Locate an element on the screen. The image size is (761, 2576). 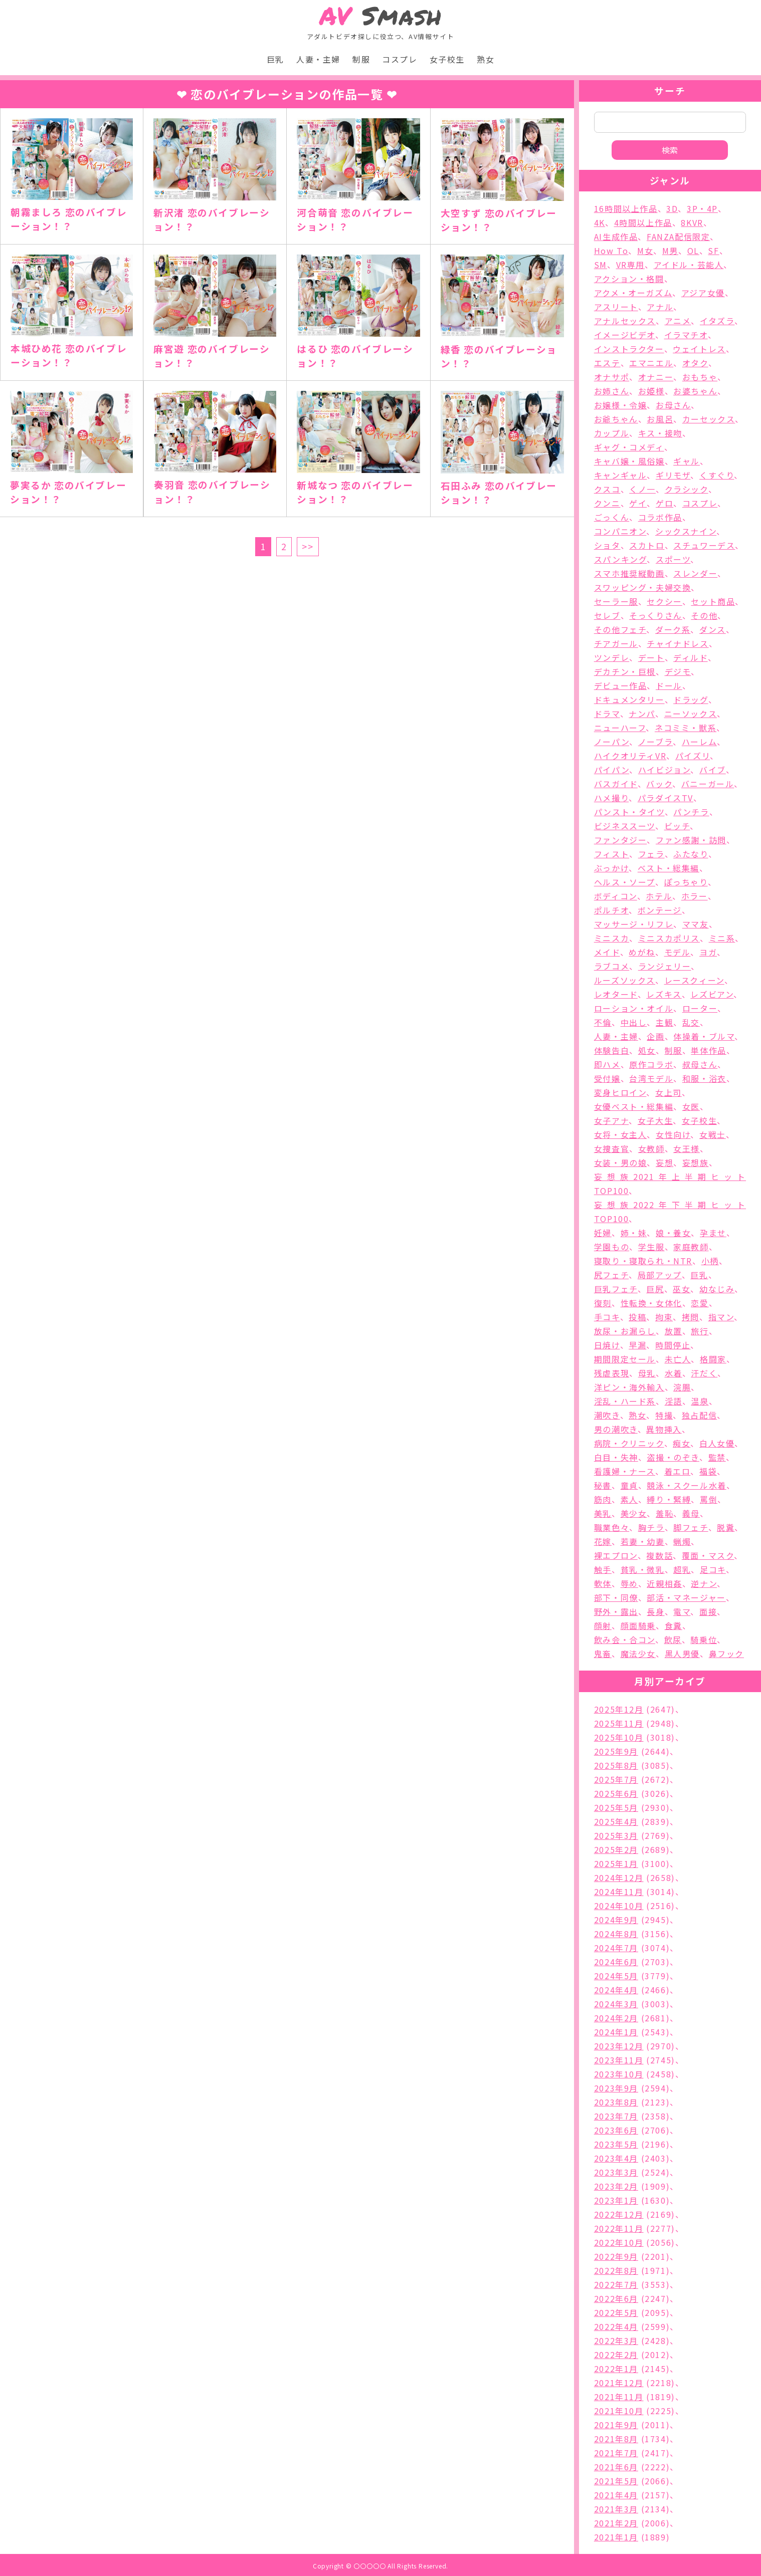
異物挿入 is located at coordinates (663, 1429).